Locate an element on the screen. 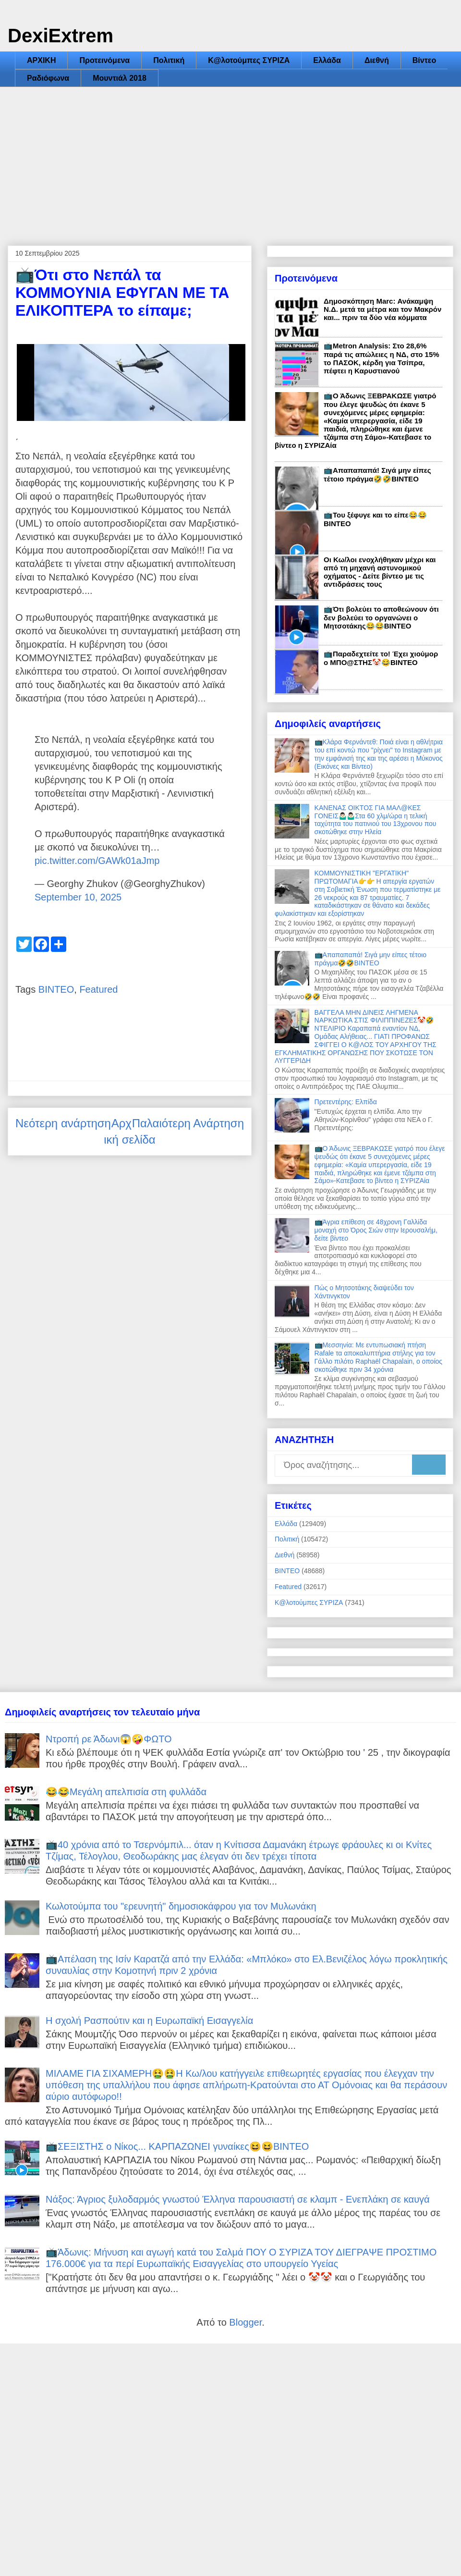 The height and width of the screenshot is (2576, 461). Βίντεο is located at coordinates (424, 60).